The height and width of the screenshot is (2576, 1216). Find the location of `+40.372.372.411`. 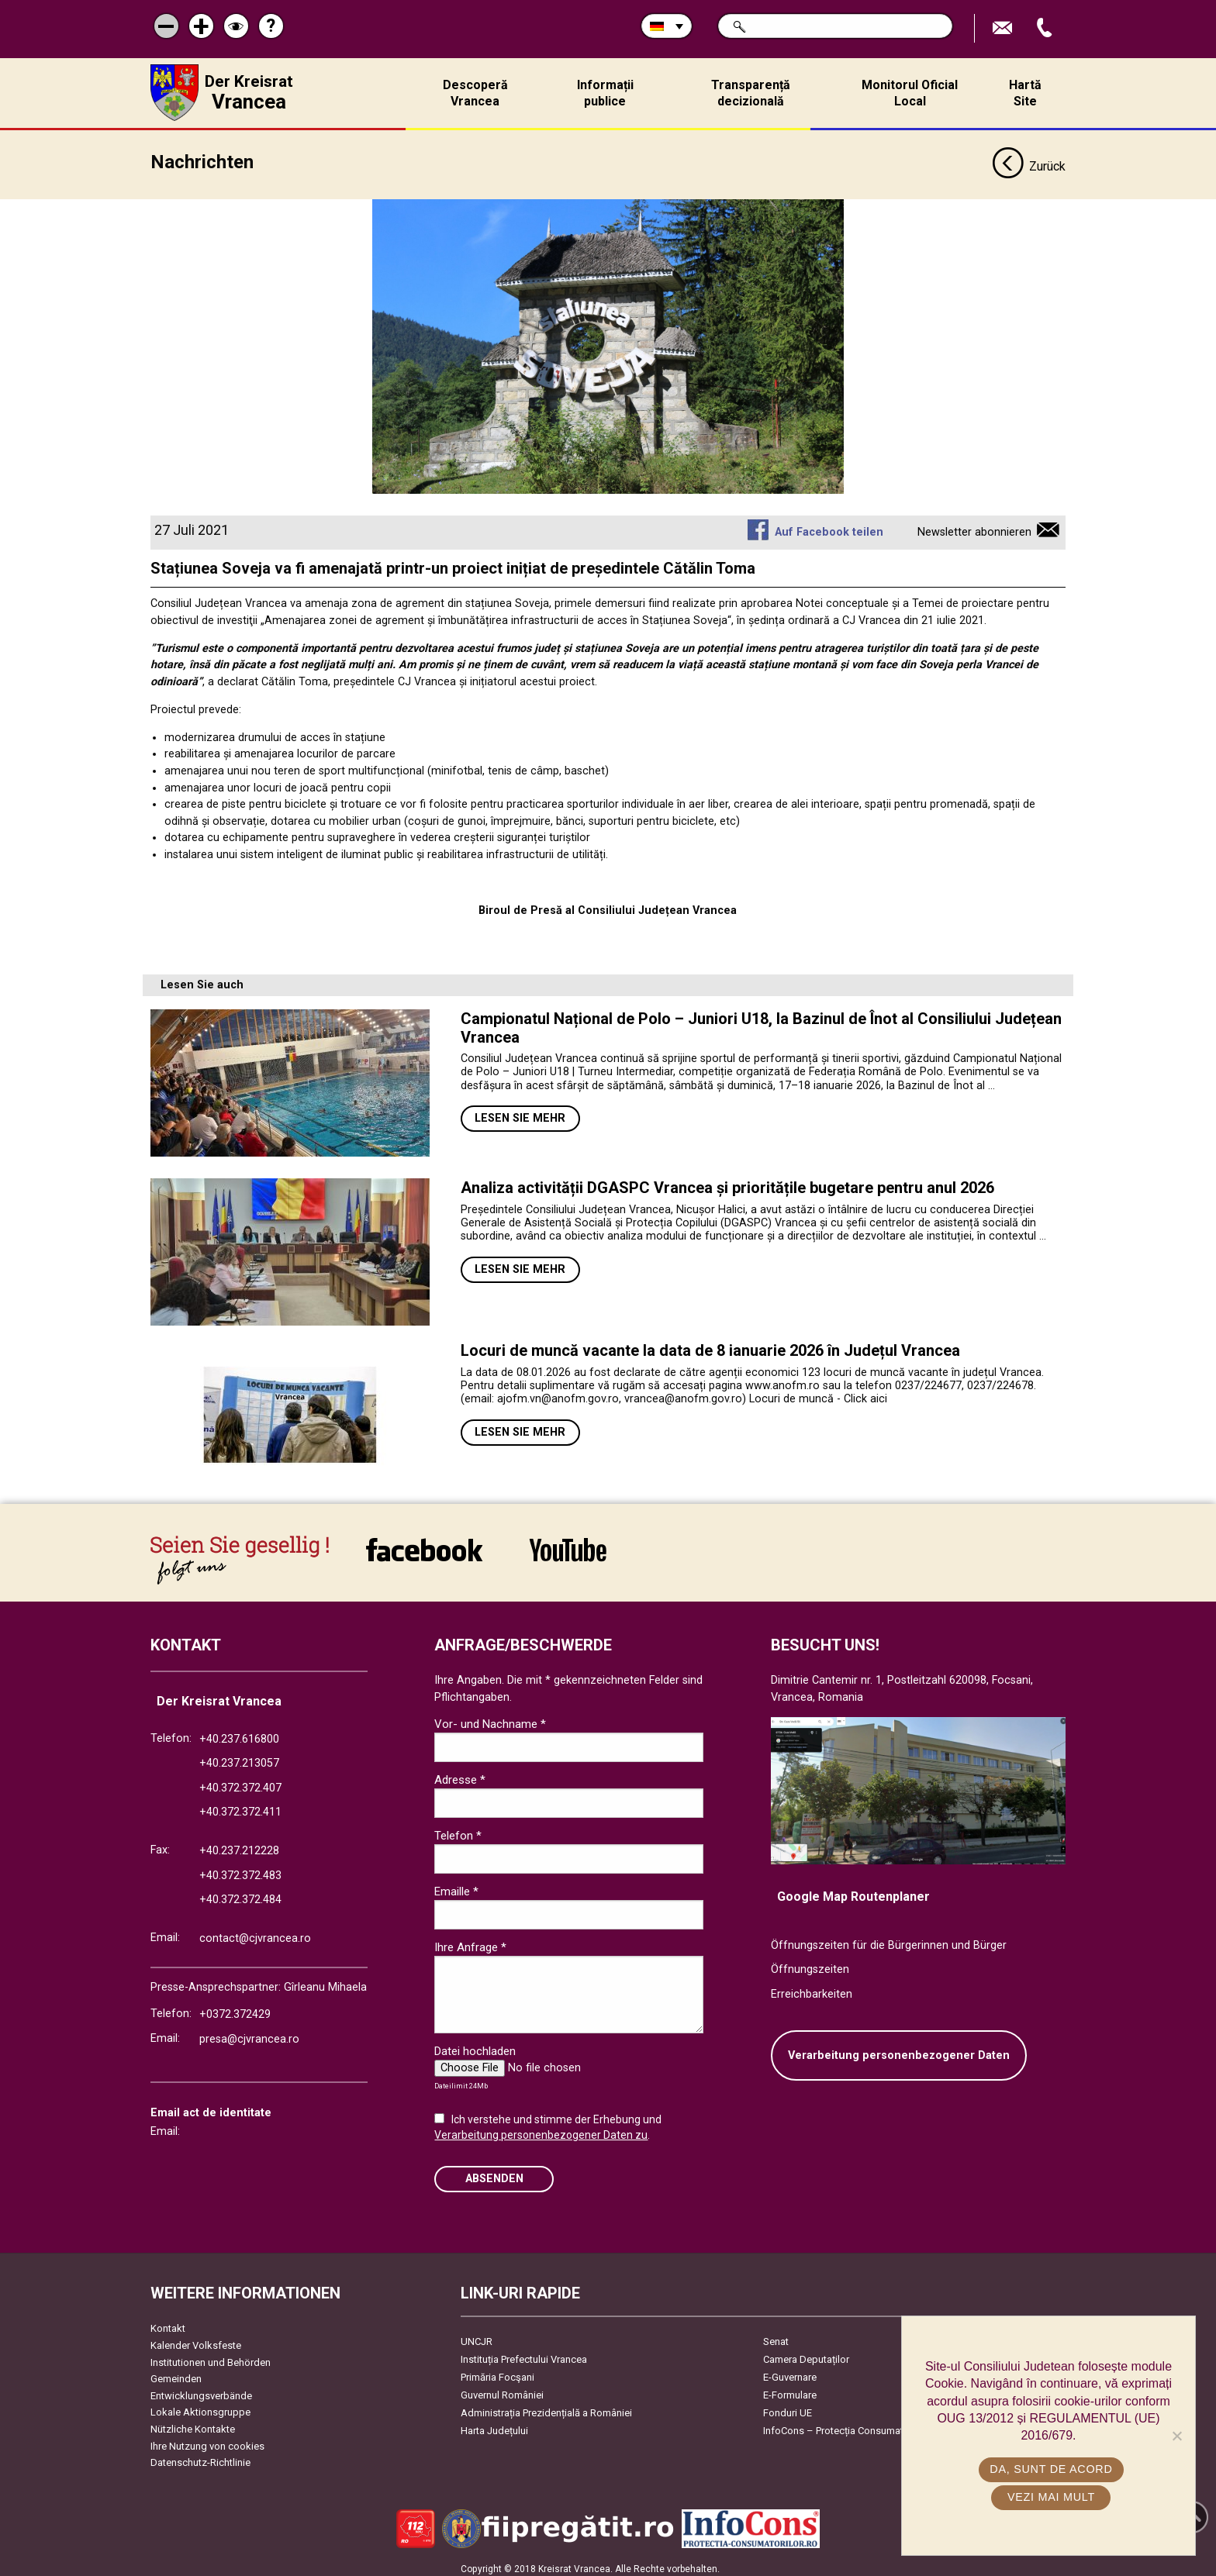

+40.372.372.411 is located at coordinates (240, 1805).